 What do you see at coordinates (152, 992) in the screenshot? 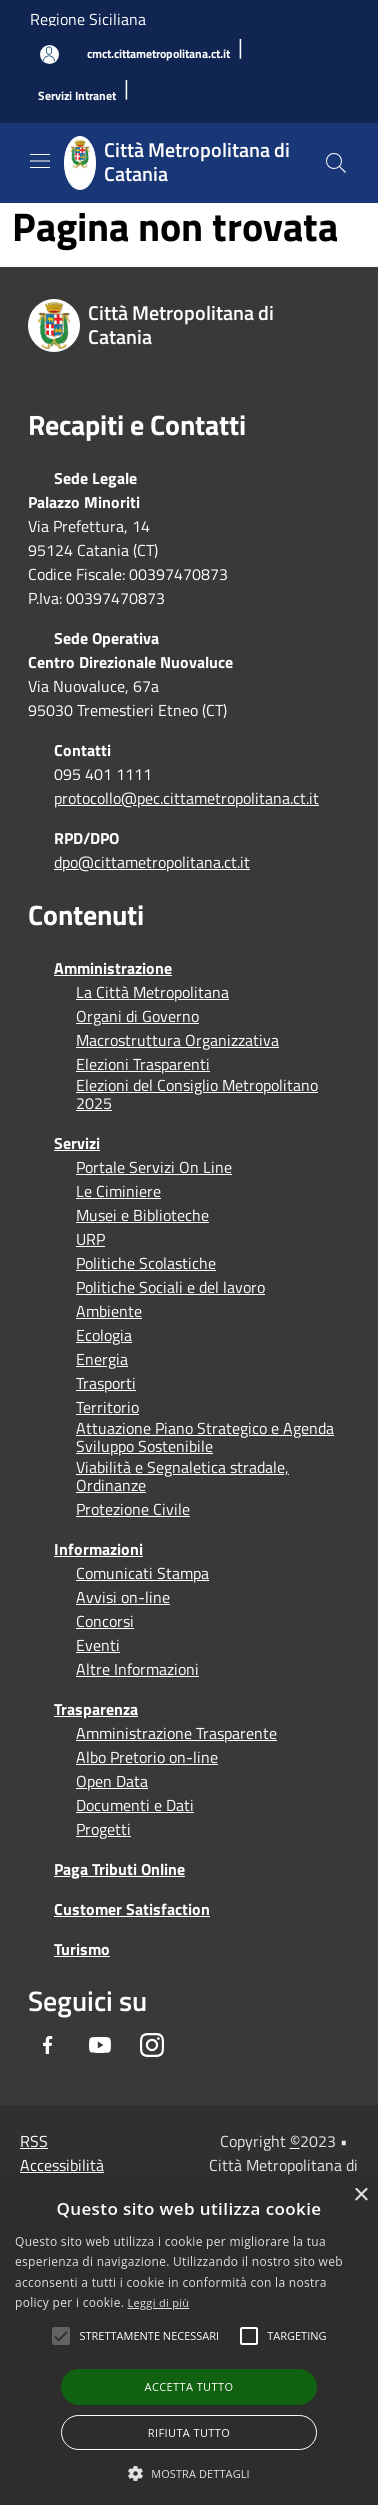
I see `La Città Metropolitana` at bounding box center [152, 992].